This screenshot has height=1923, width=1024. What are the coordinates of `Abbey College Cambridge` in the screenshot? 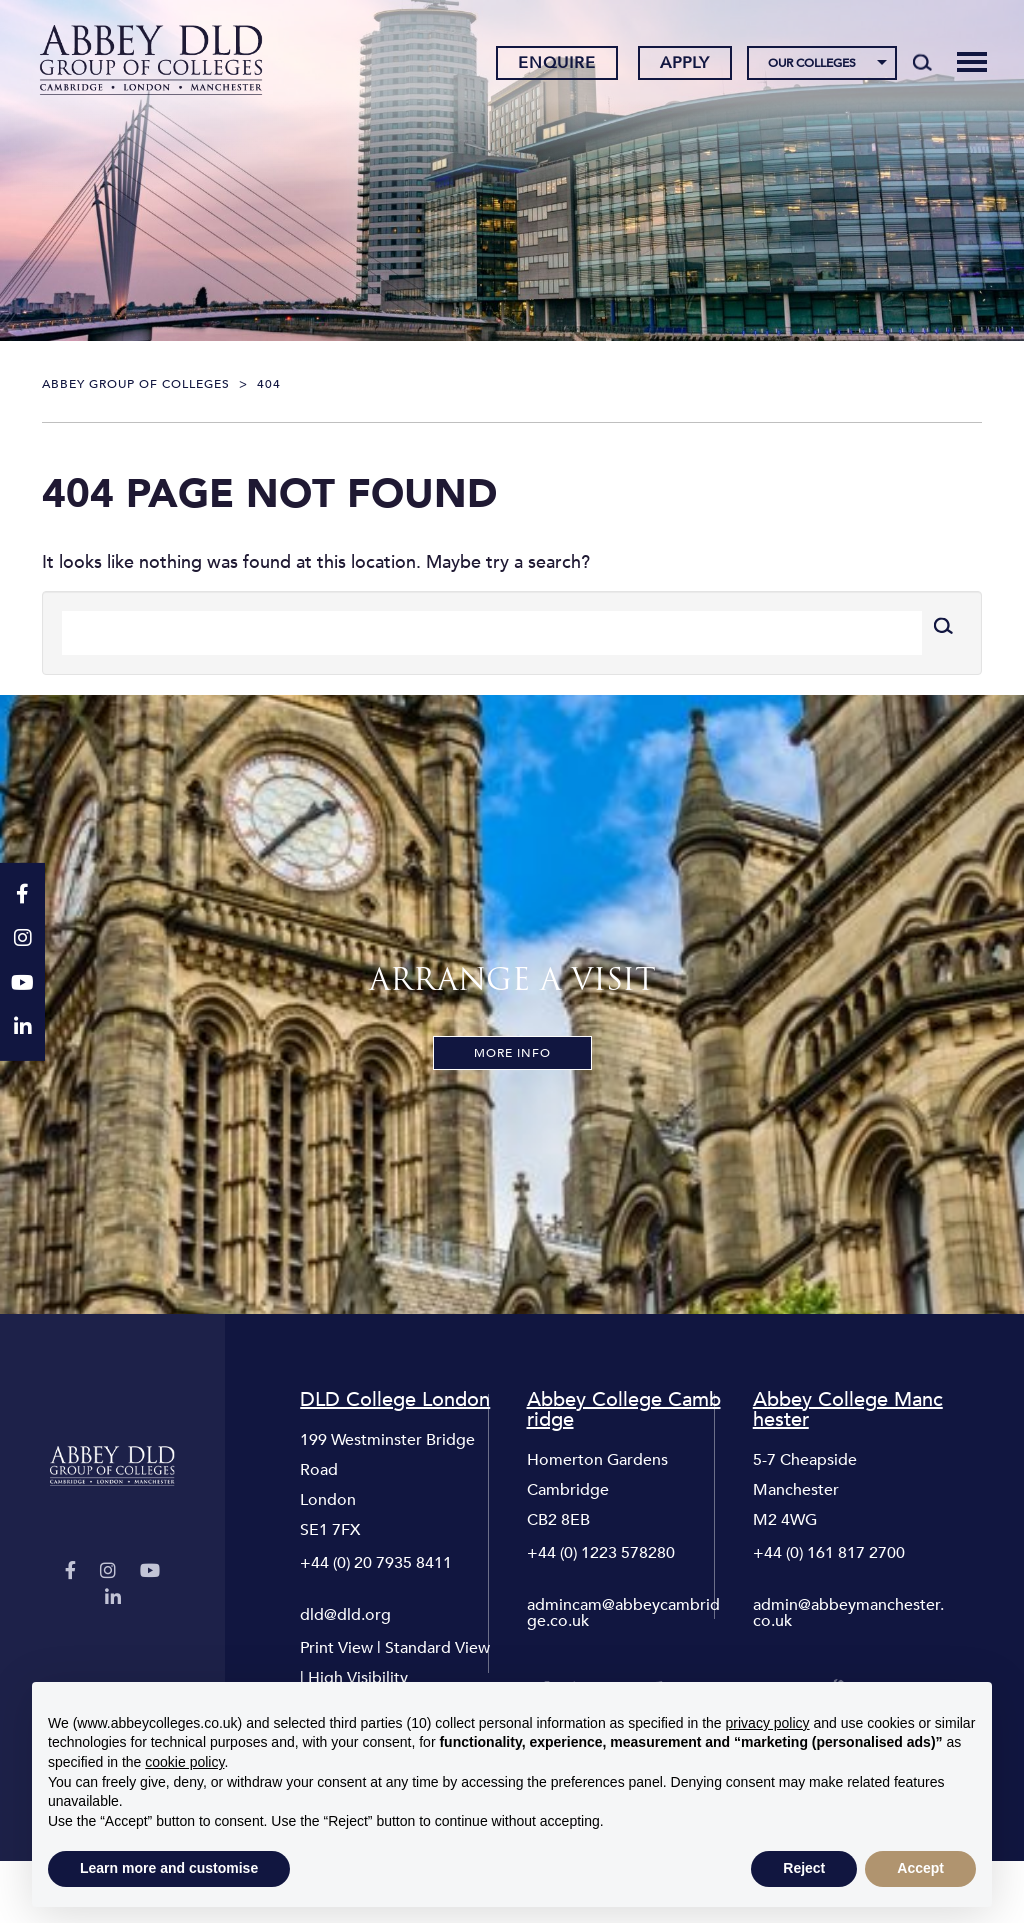 It's located at (624, 1410).